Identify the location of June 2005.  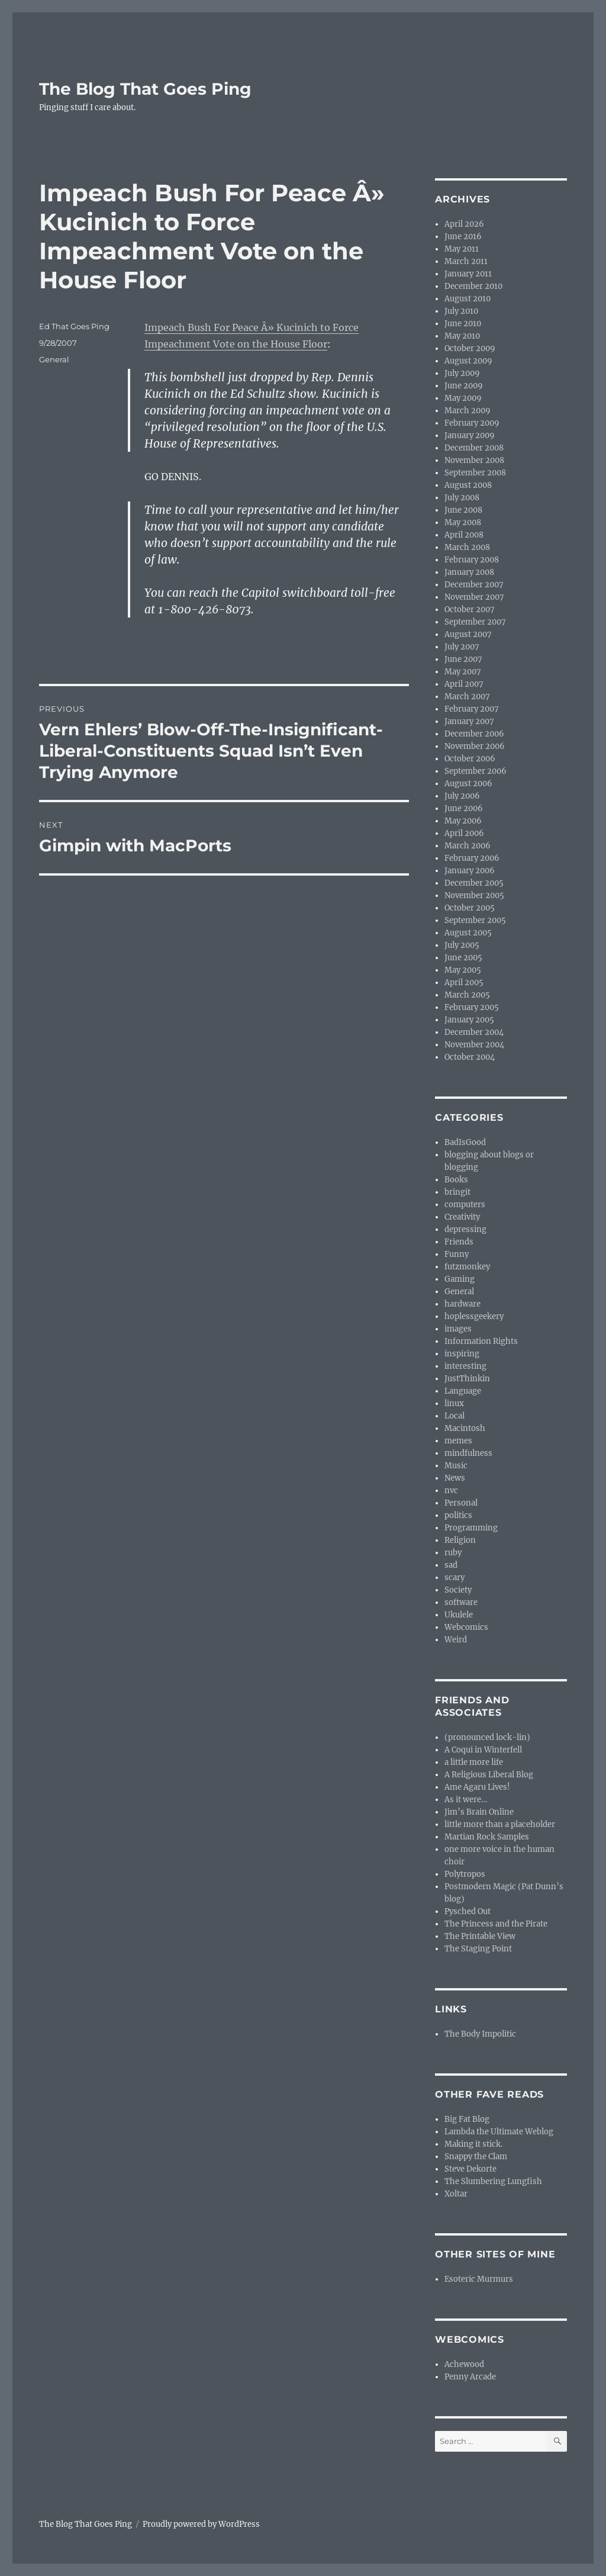
(463, 958).